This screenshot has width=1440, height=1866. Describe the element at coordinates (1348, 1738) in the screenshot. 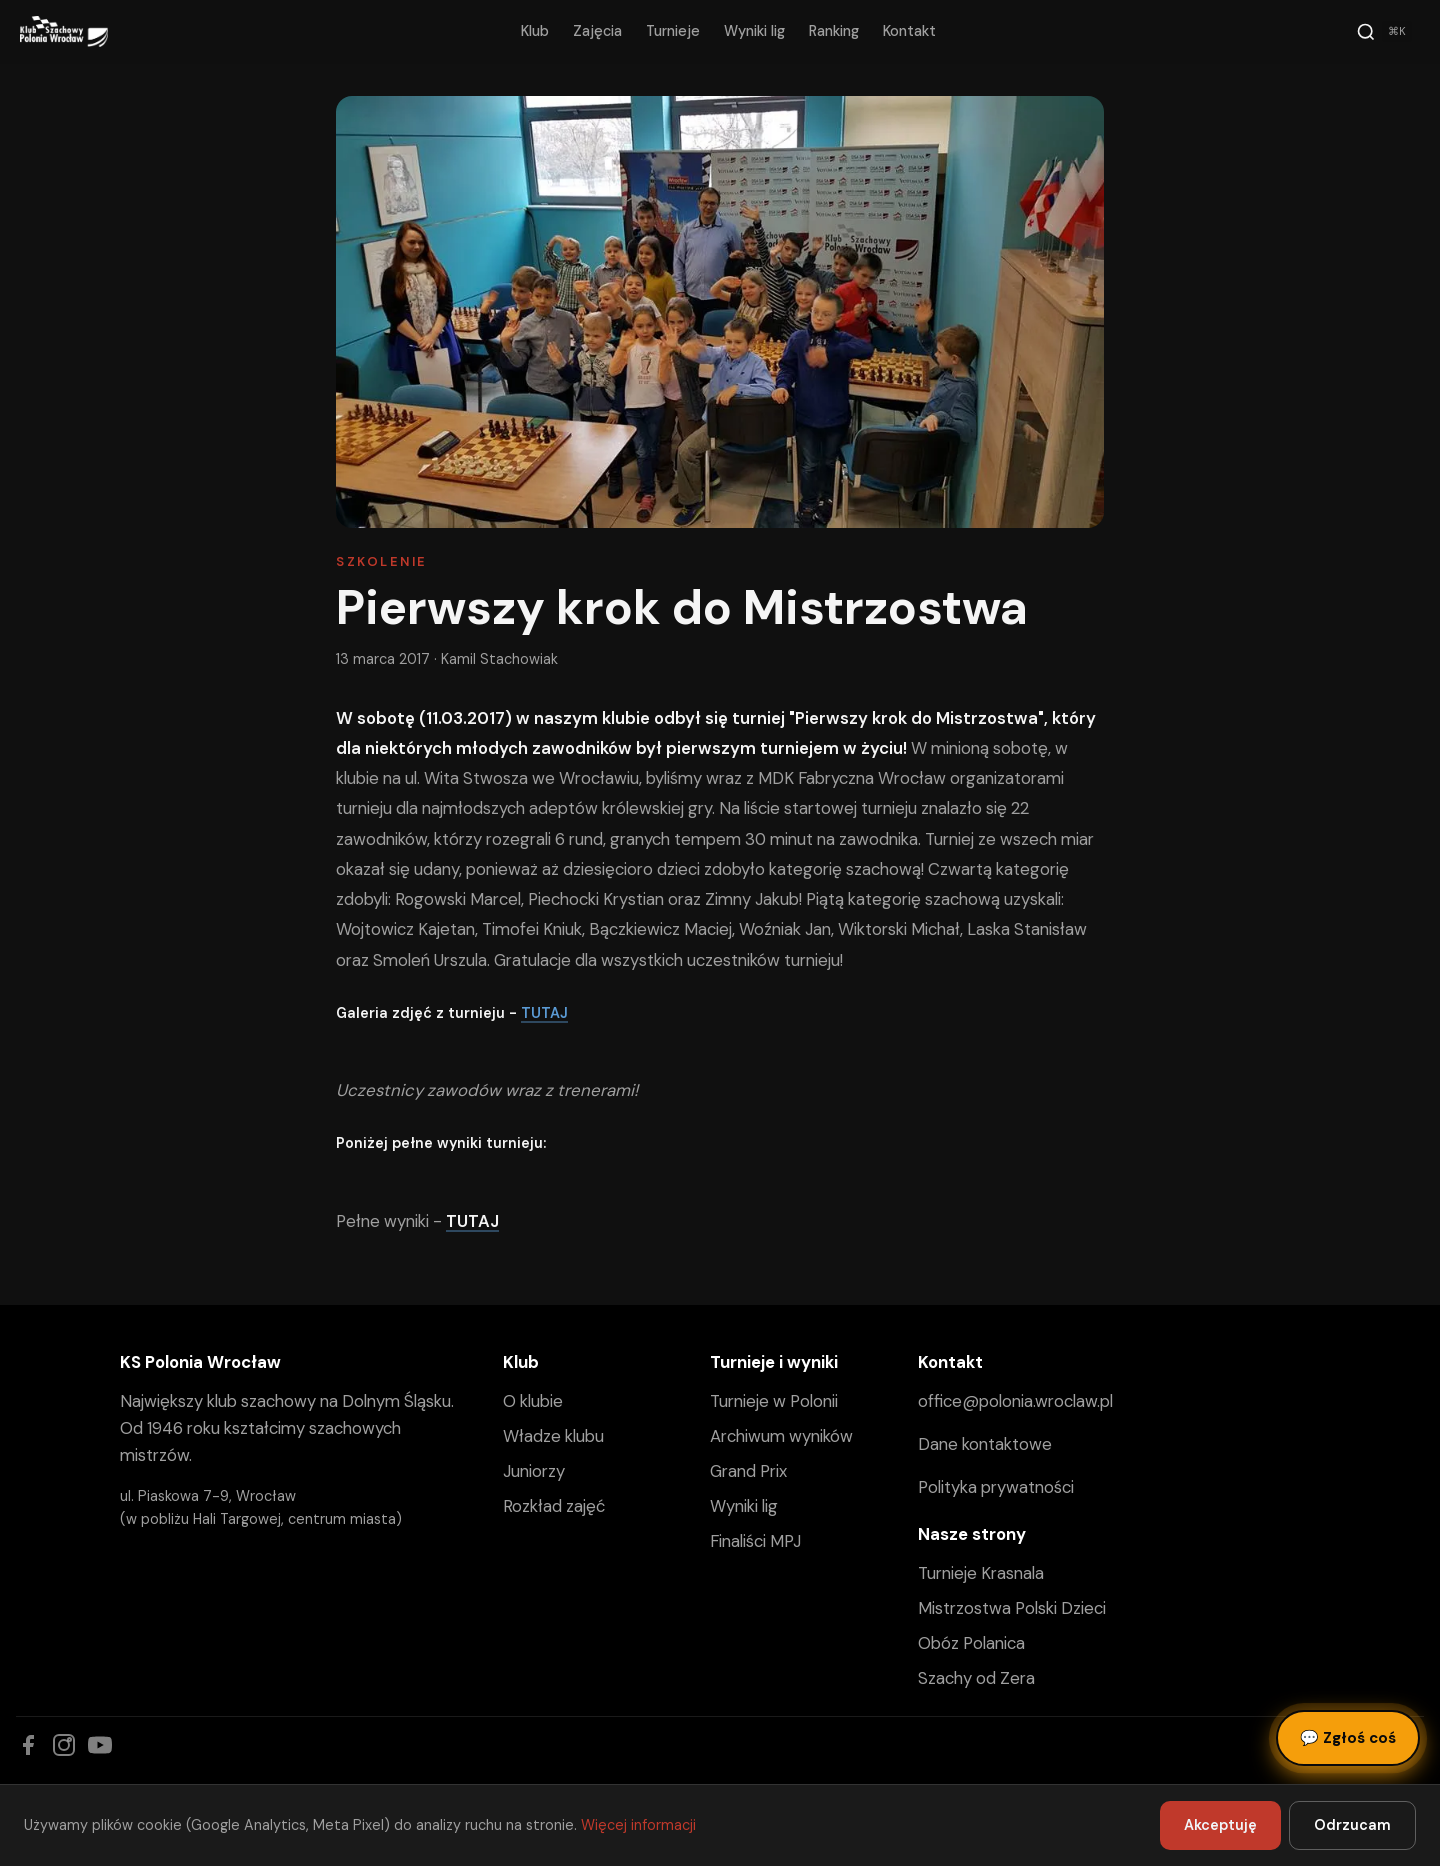

I see `Zgłoś coś [Zgłoś błąd, pomysł lub pytanie]` at that location.